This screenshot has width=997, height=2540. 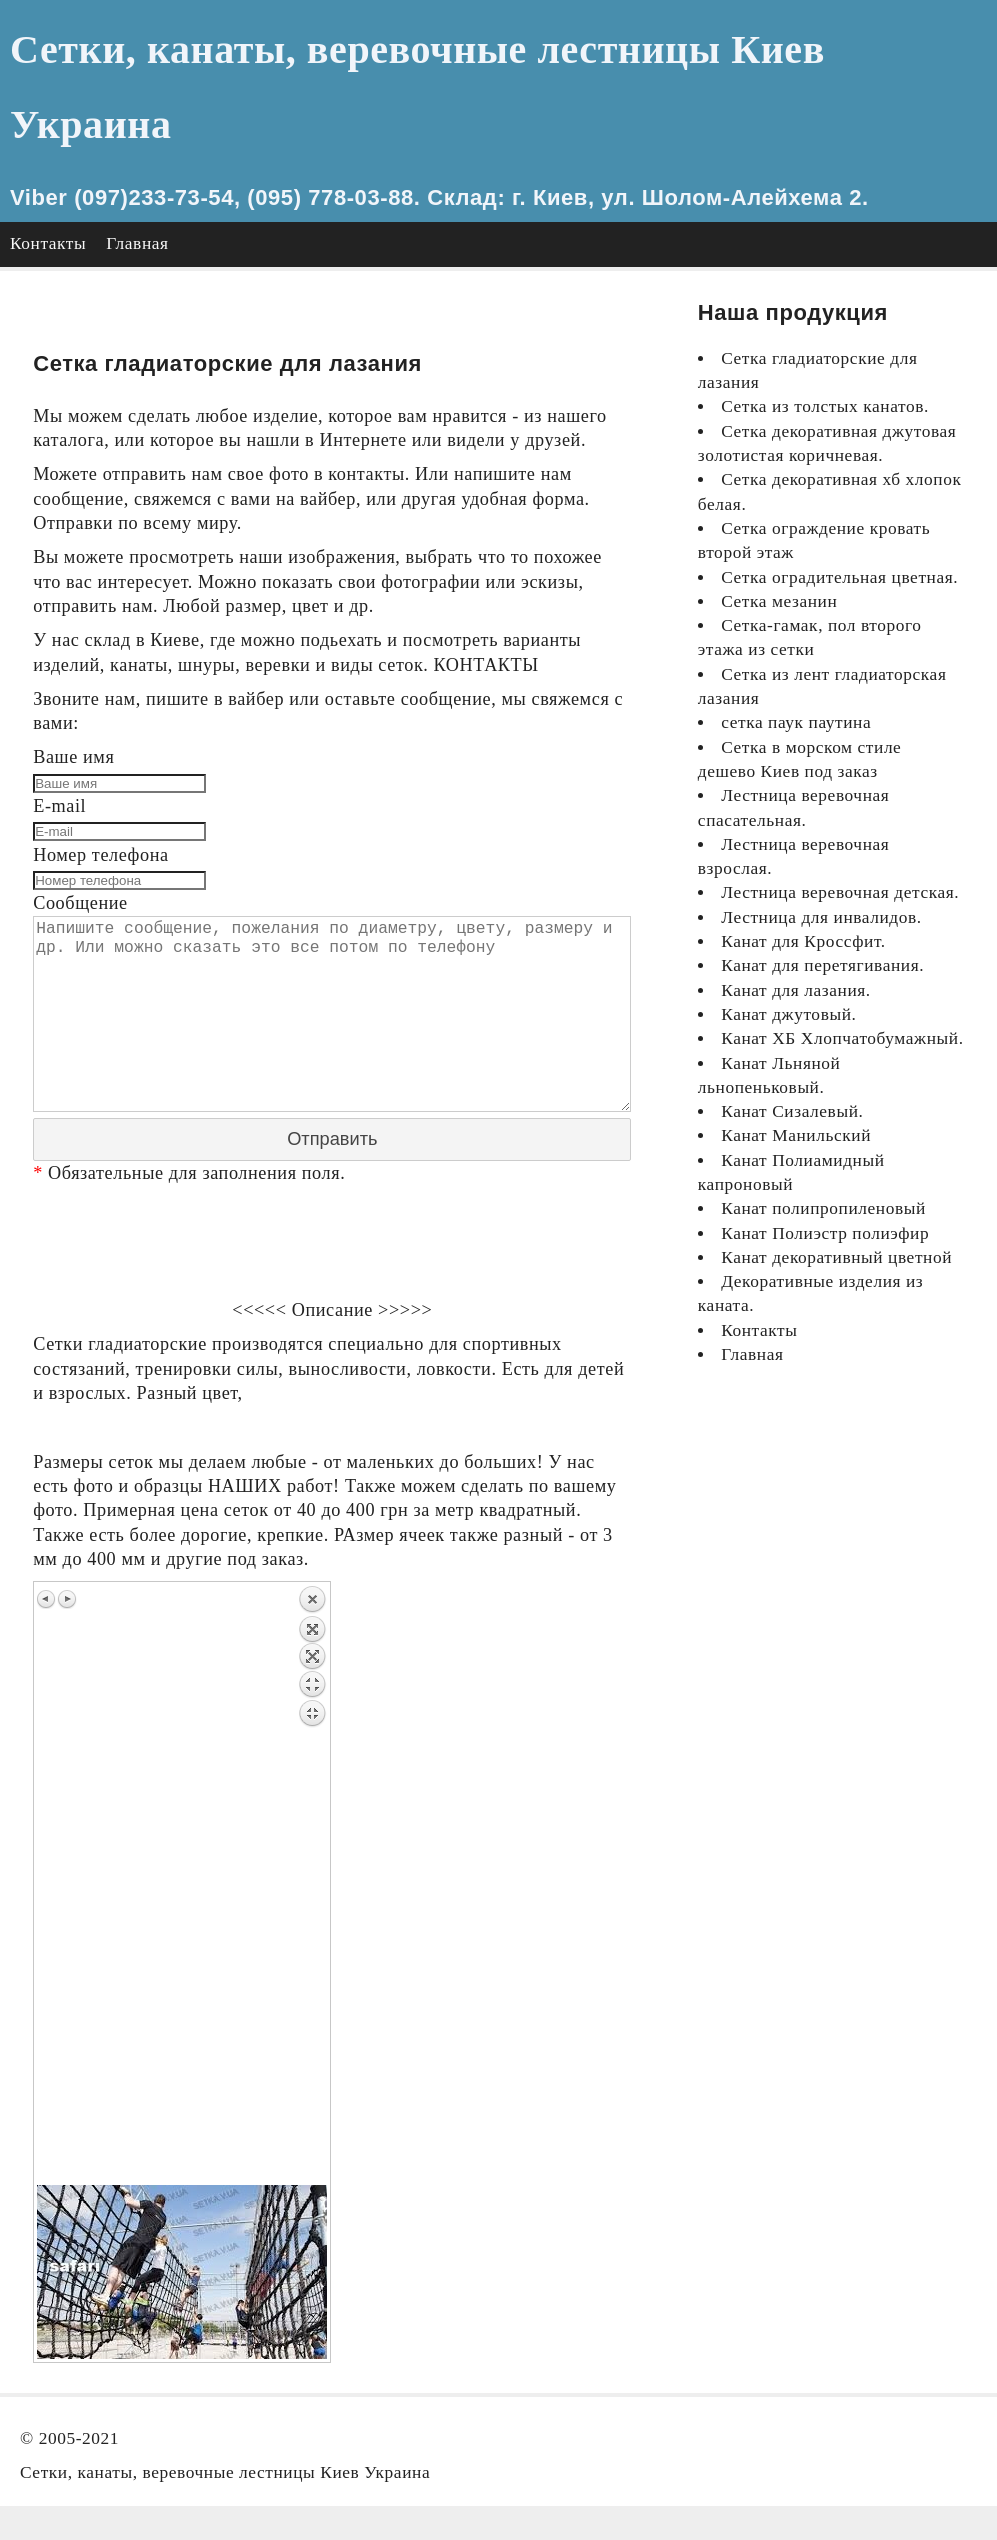 I want to click on Лестница веревочная детская., so click(x=840, y=892).